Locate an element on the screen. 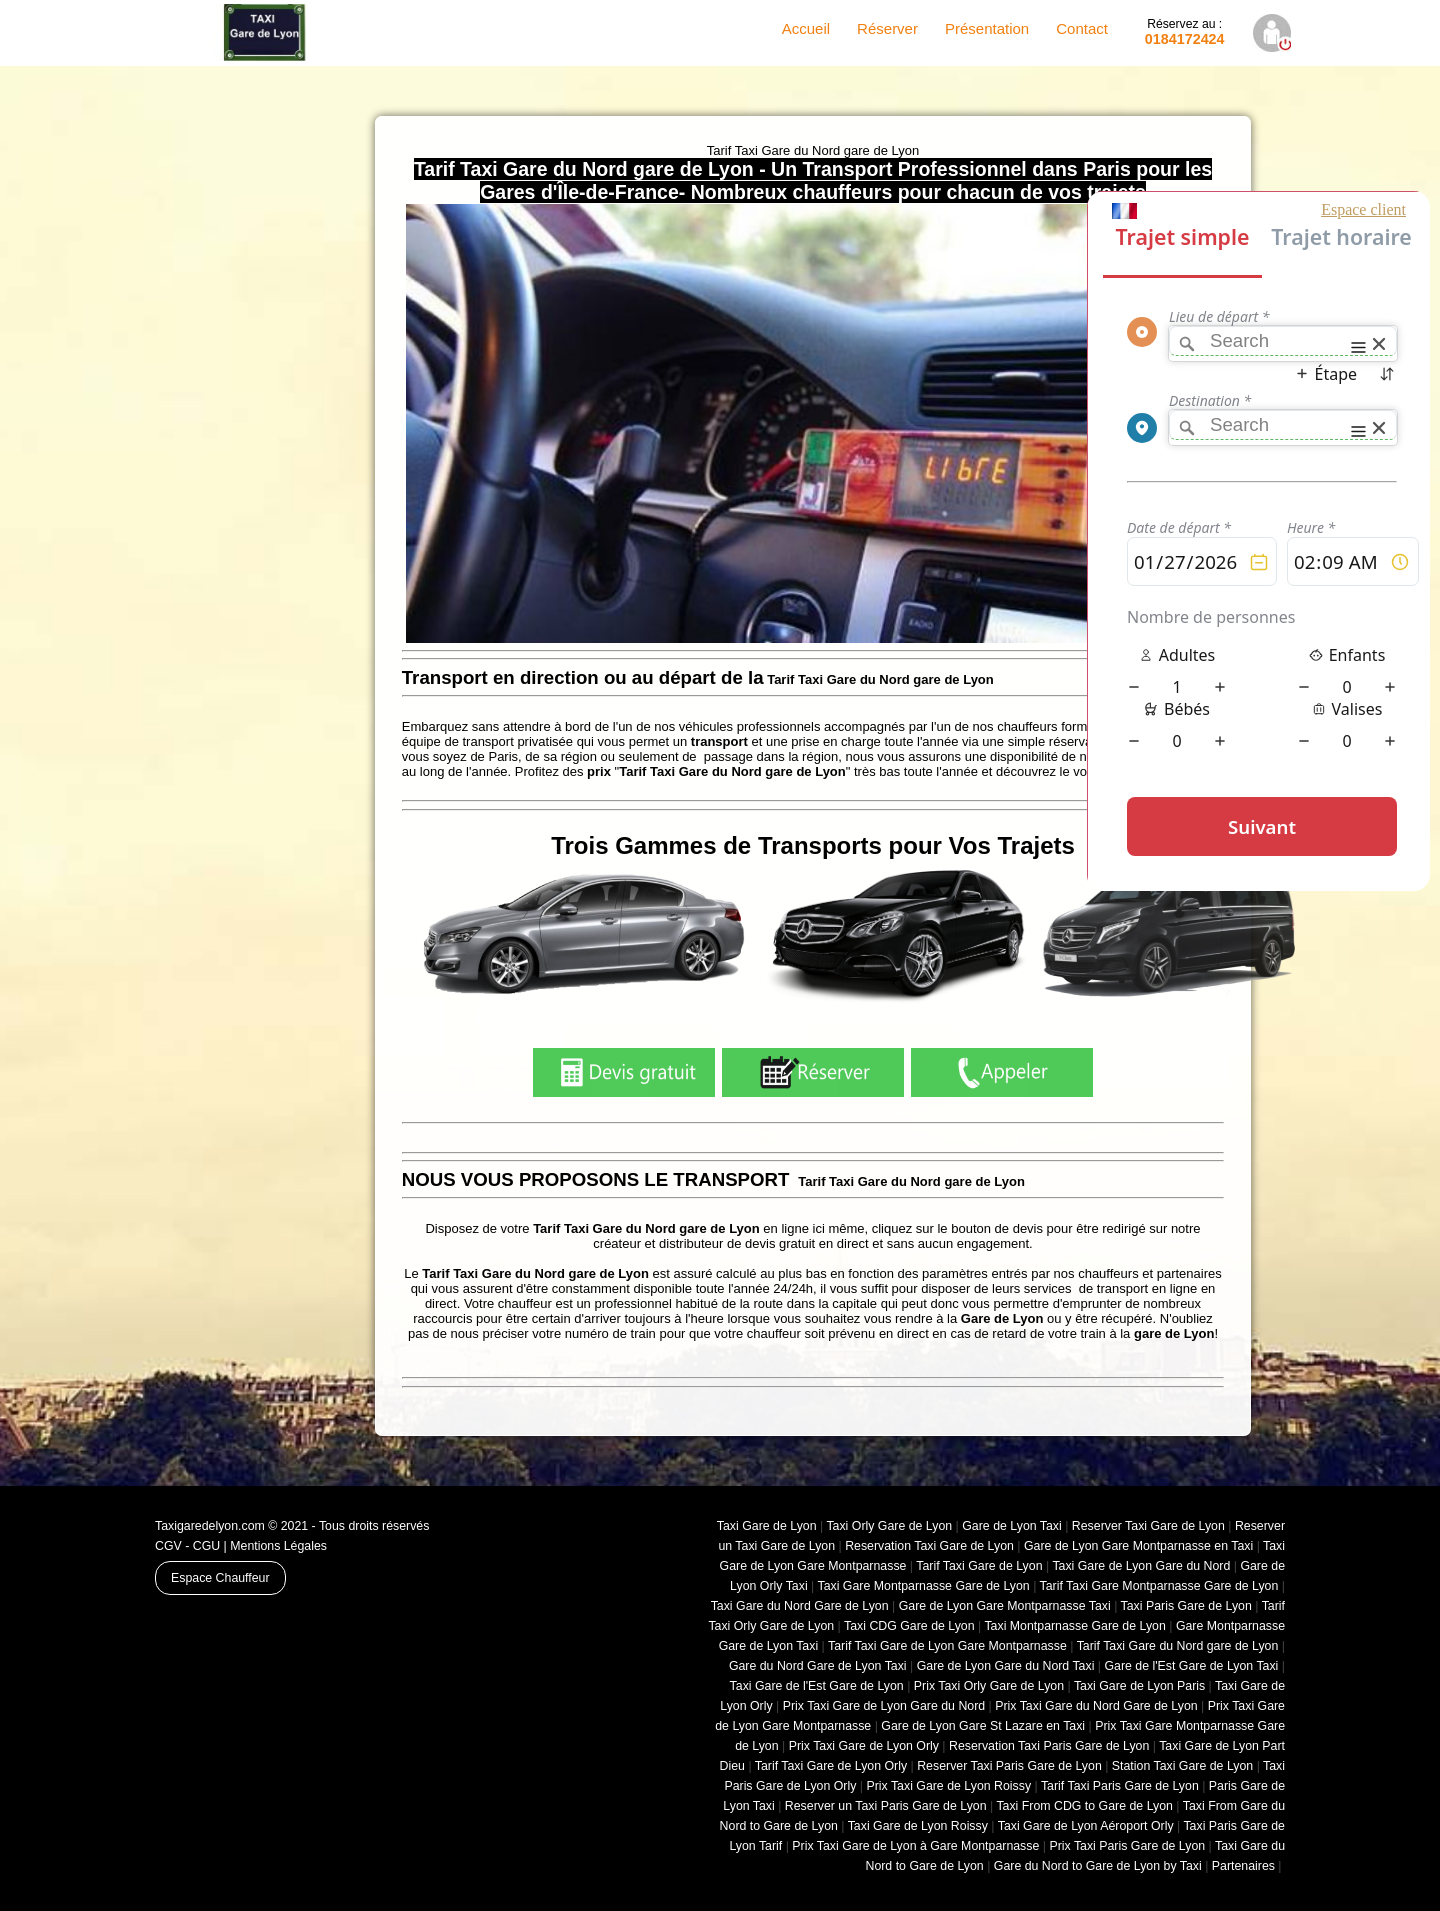  Tarif Taxi Gare de Lyon Orly is located at coordinates (831, 1766).